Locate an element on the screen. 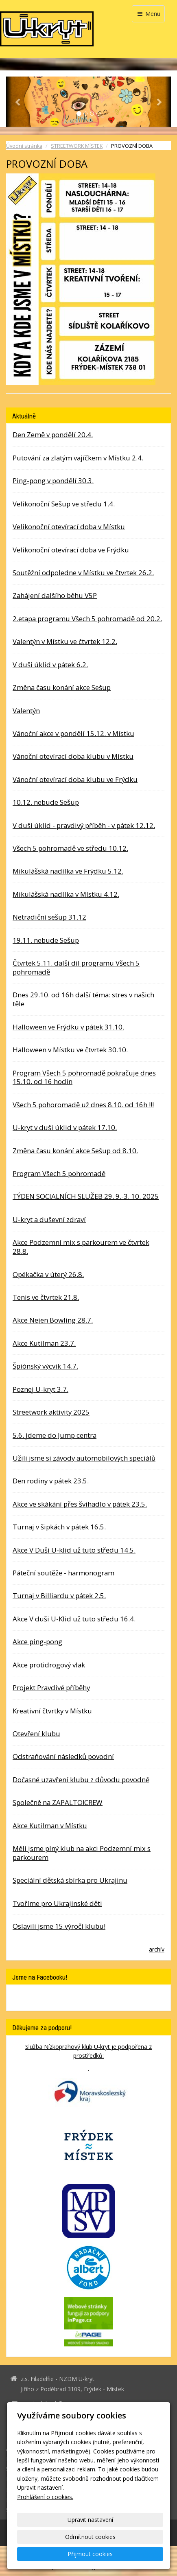 This screenshot has width=177, height=2576. Menu is located at coordinates (148, 14).